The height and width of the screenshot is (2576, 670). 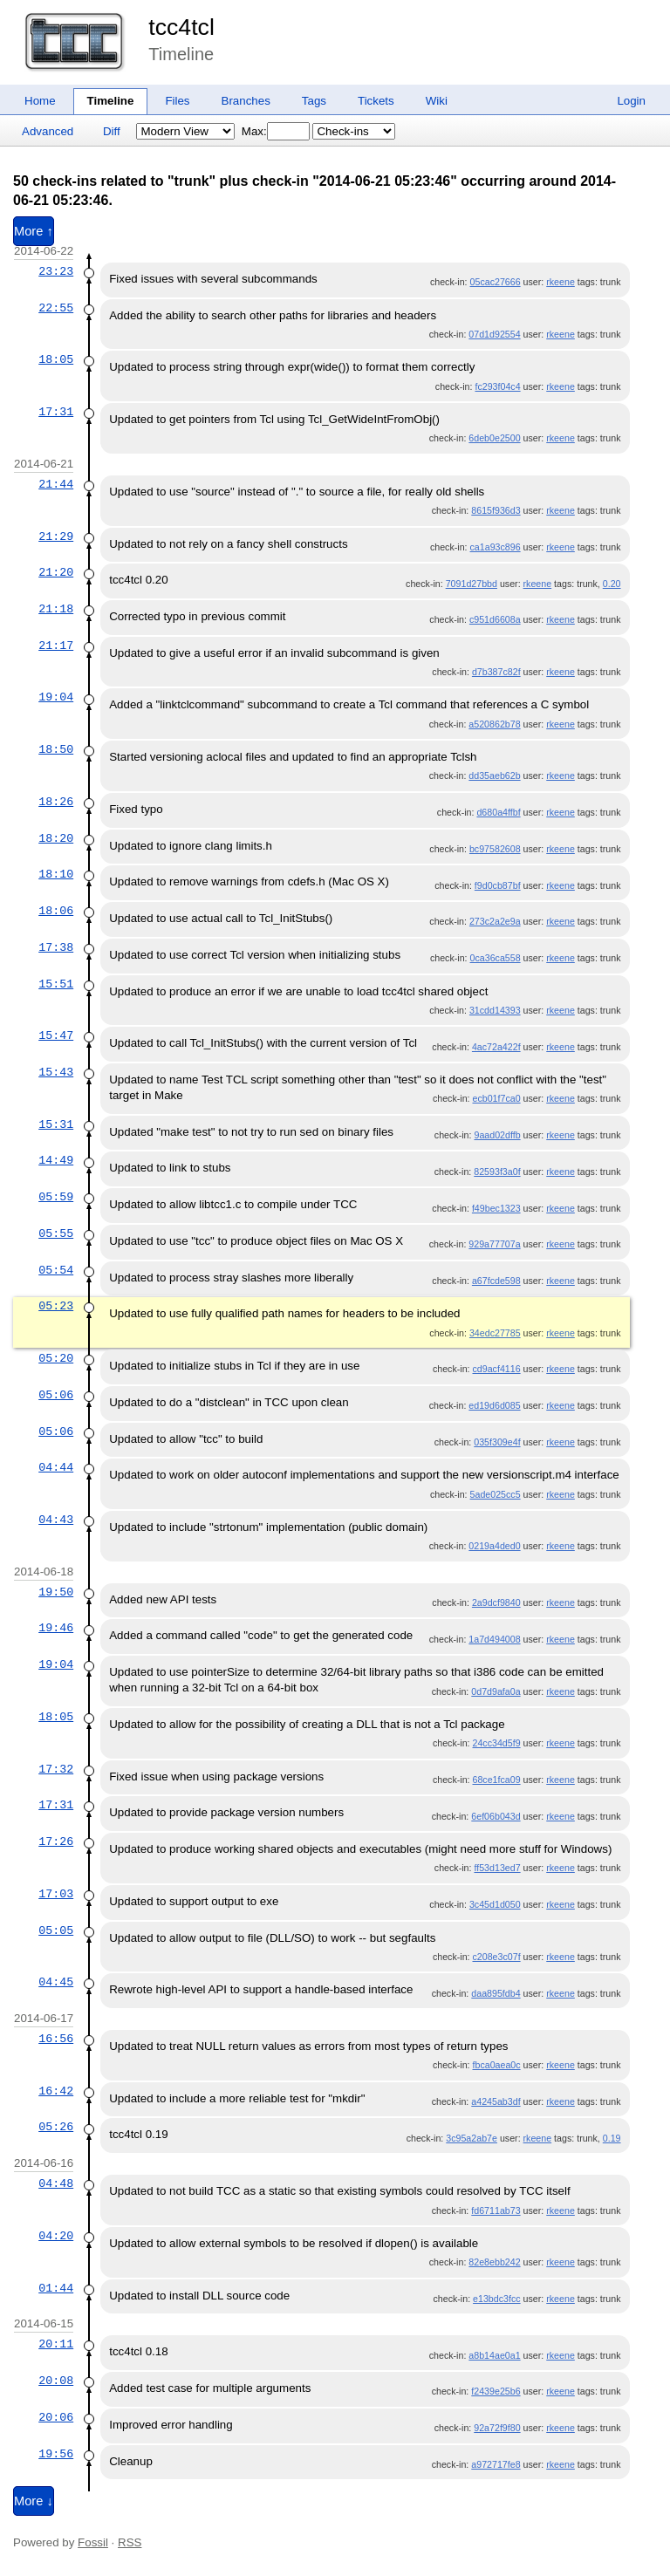 What do you see at coordinates (55, 1930) in the screenshot?
I see `05:05` at bounding box center [55, 1930].